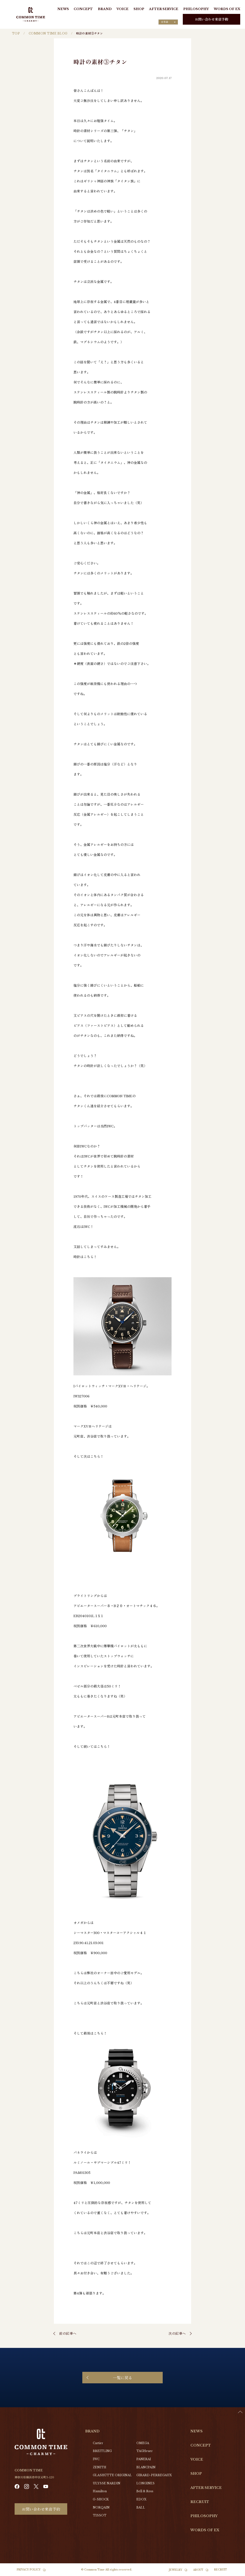  Describe the element at coordinates (99, 2467) in the screenshot. I see `ZENITH` at that location.